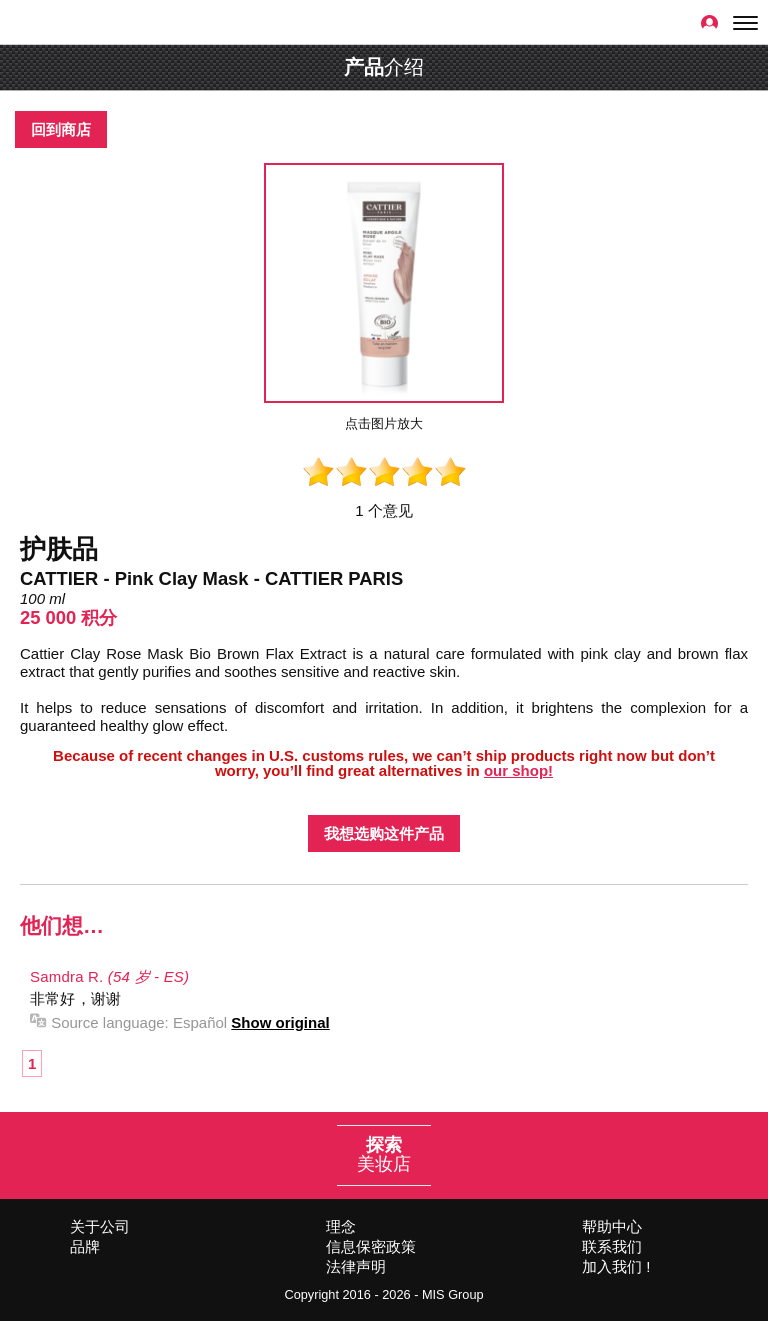  Describe the element at coordinates (612, 1226) in the screenshot. I see `帮助中心` at that location.